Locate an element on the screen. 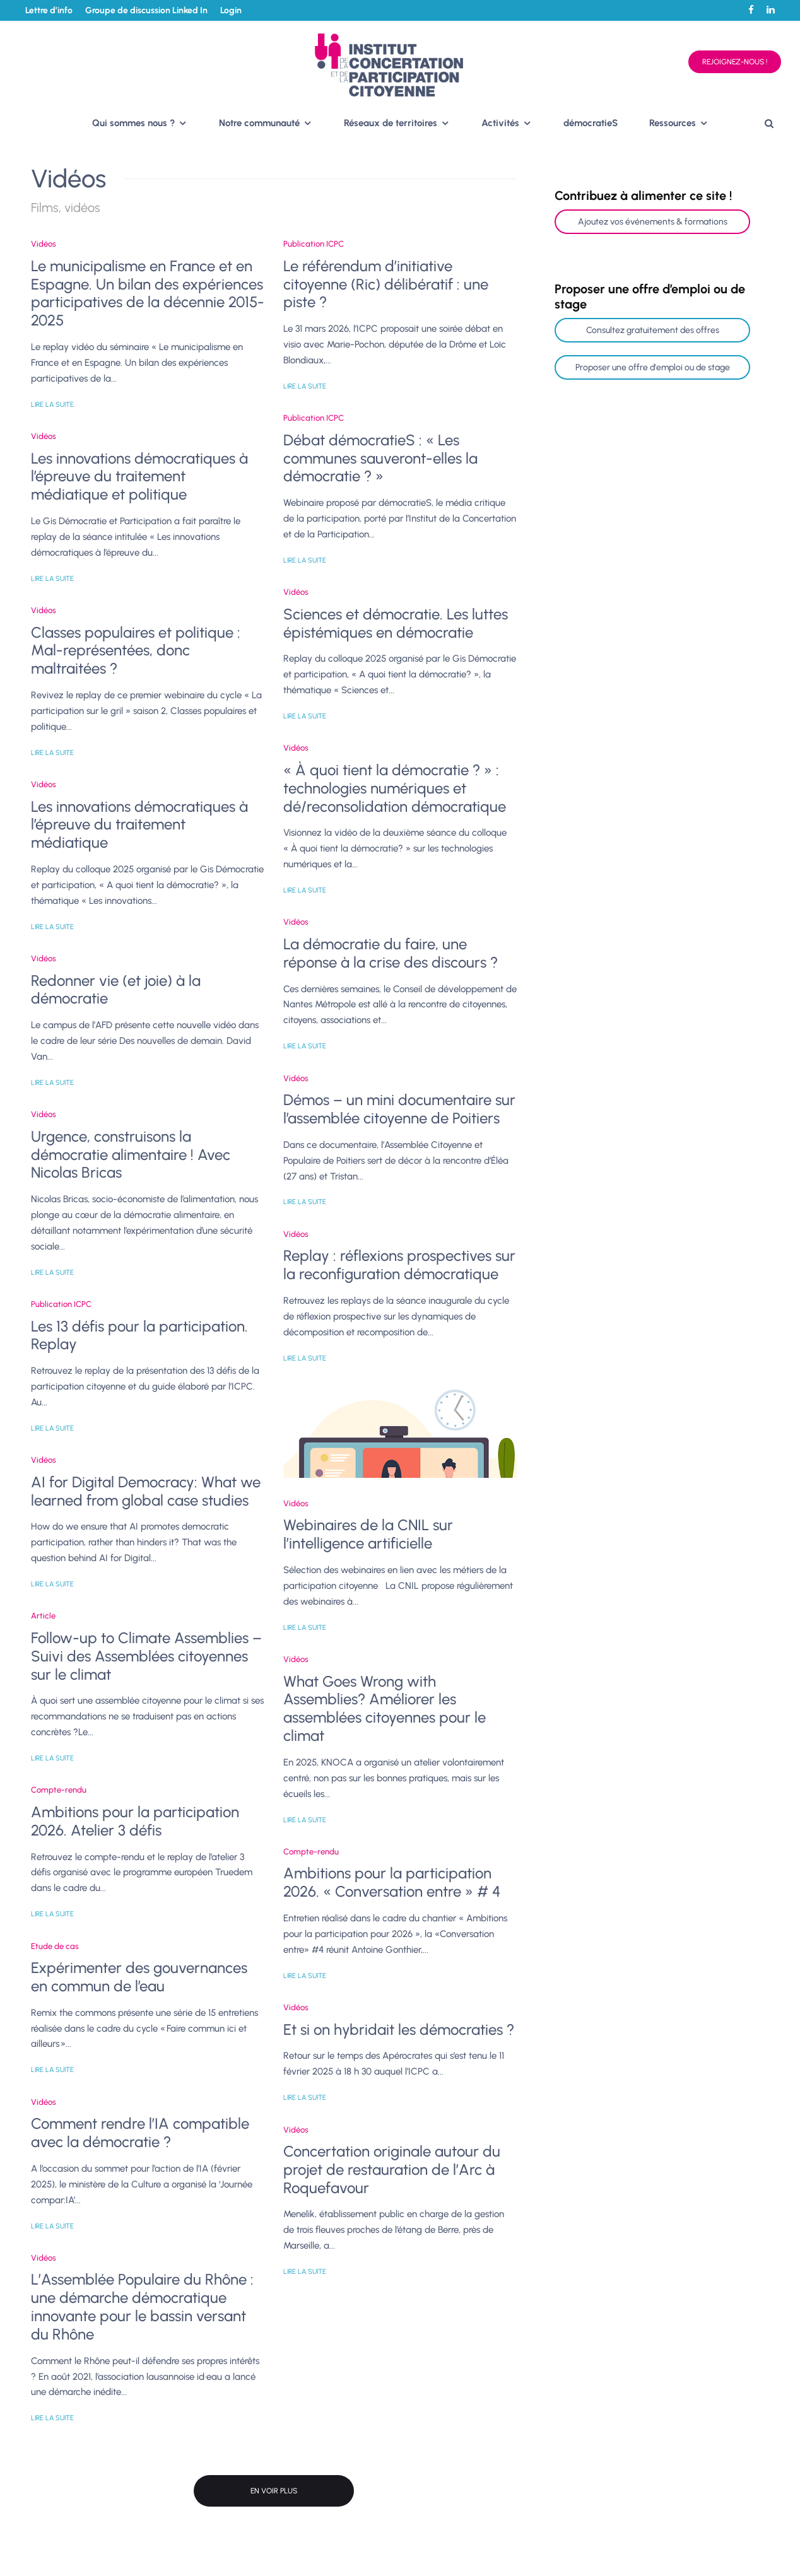 This screenshot has height=2576, width=800. Démos – un mini documentaire sur l’assemblée citoyenne de Poitiers is located at coordinates (399, 1109).